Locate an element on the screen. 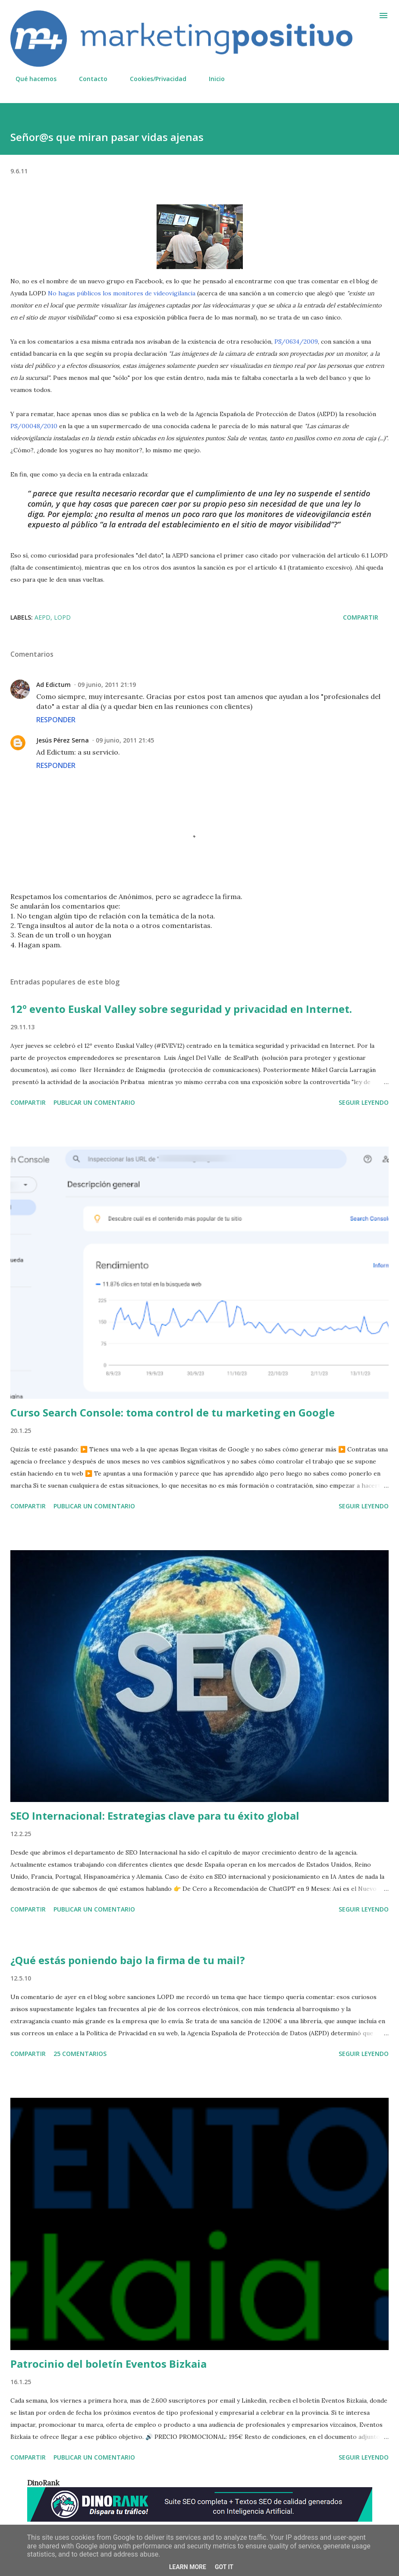 The image size is (399, 2576). Curso Search Console: toma control de tu marketing en Google is located at coordinates (172, 1412).